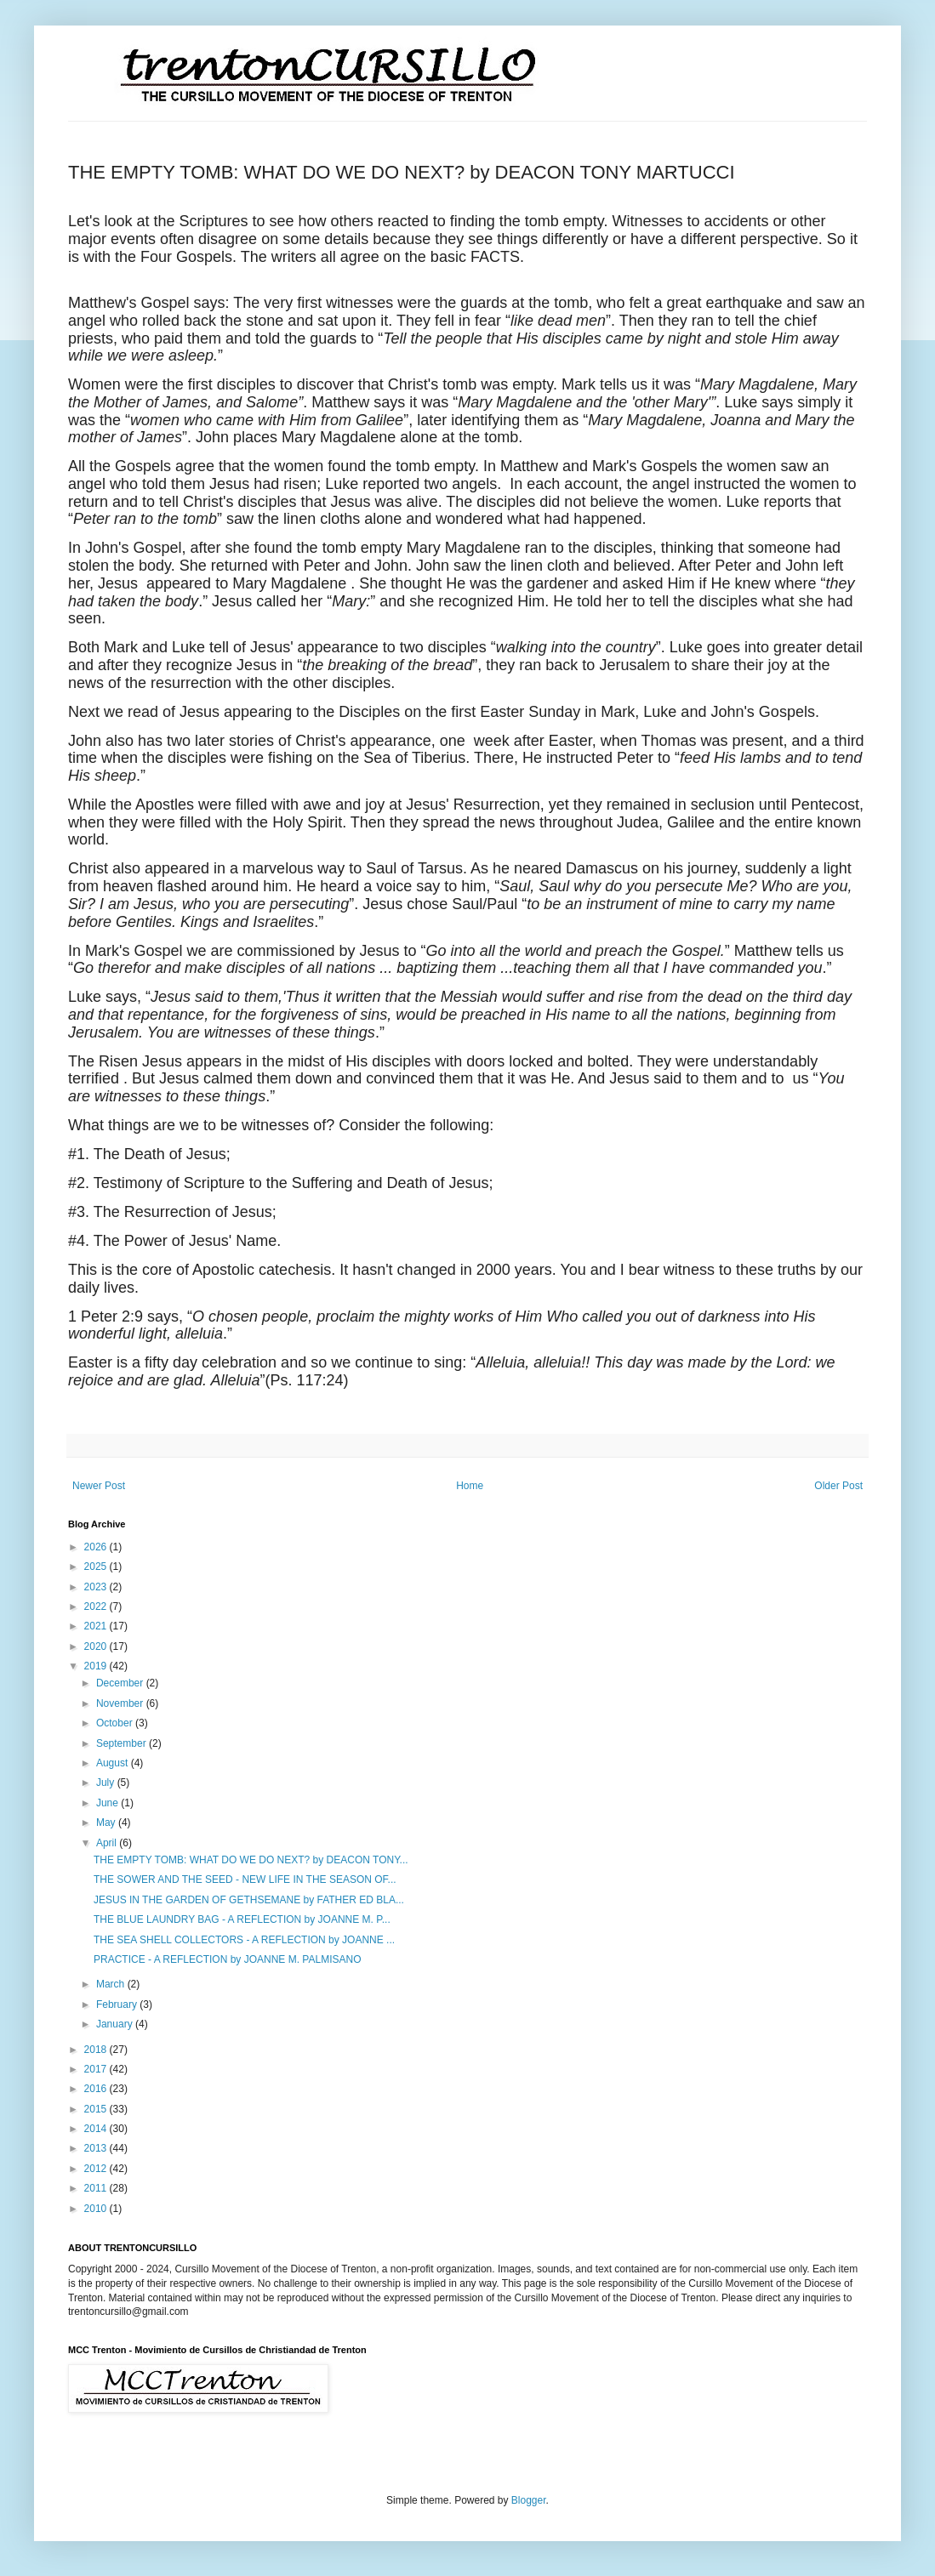 This screenshot has width=935, height=2576. Describe the element at coordinates (122, 1743) in the screenshot. I see `September` at that location.